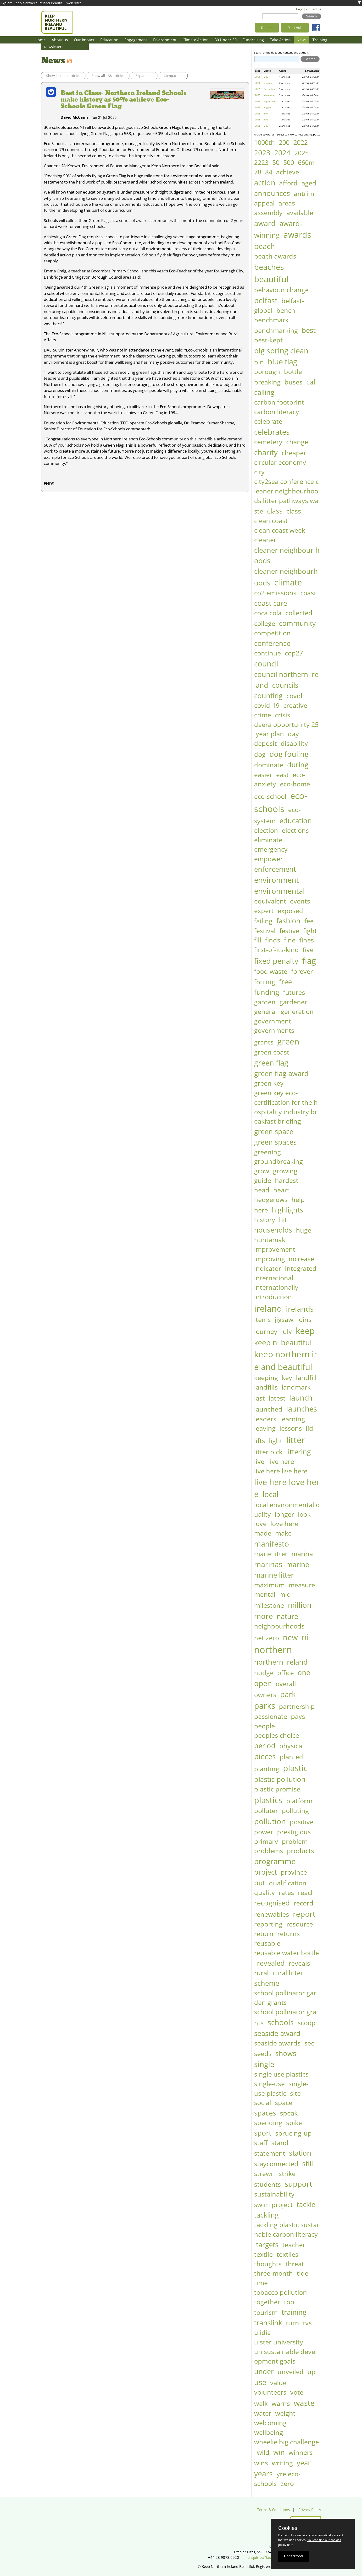 The width and height of the screenshot is (362, 2576). I want to click on mental, so click(264, 1594).